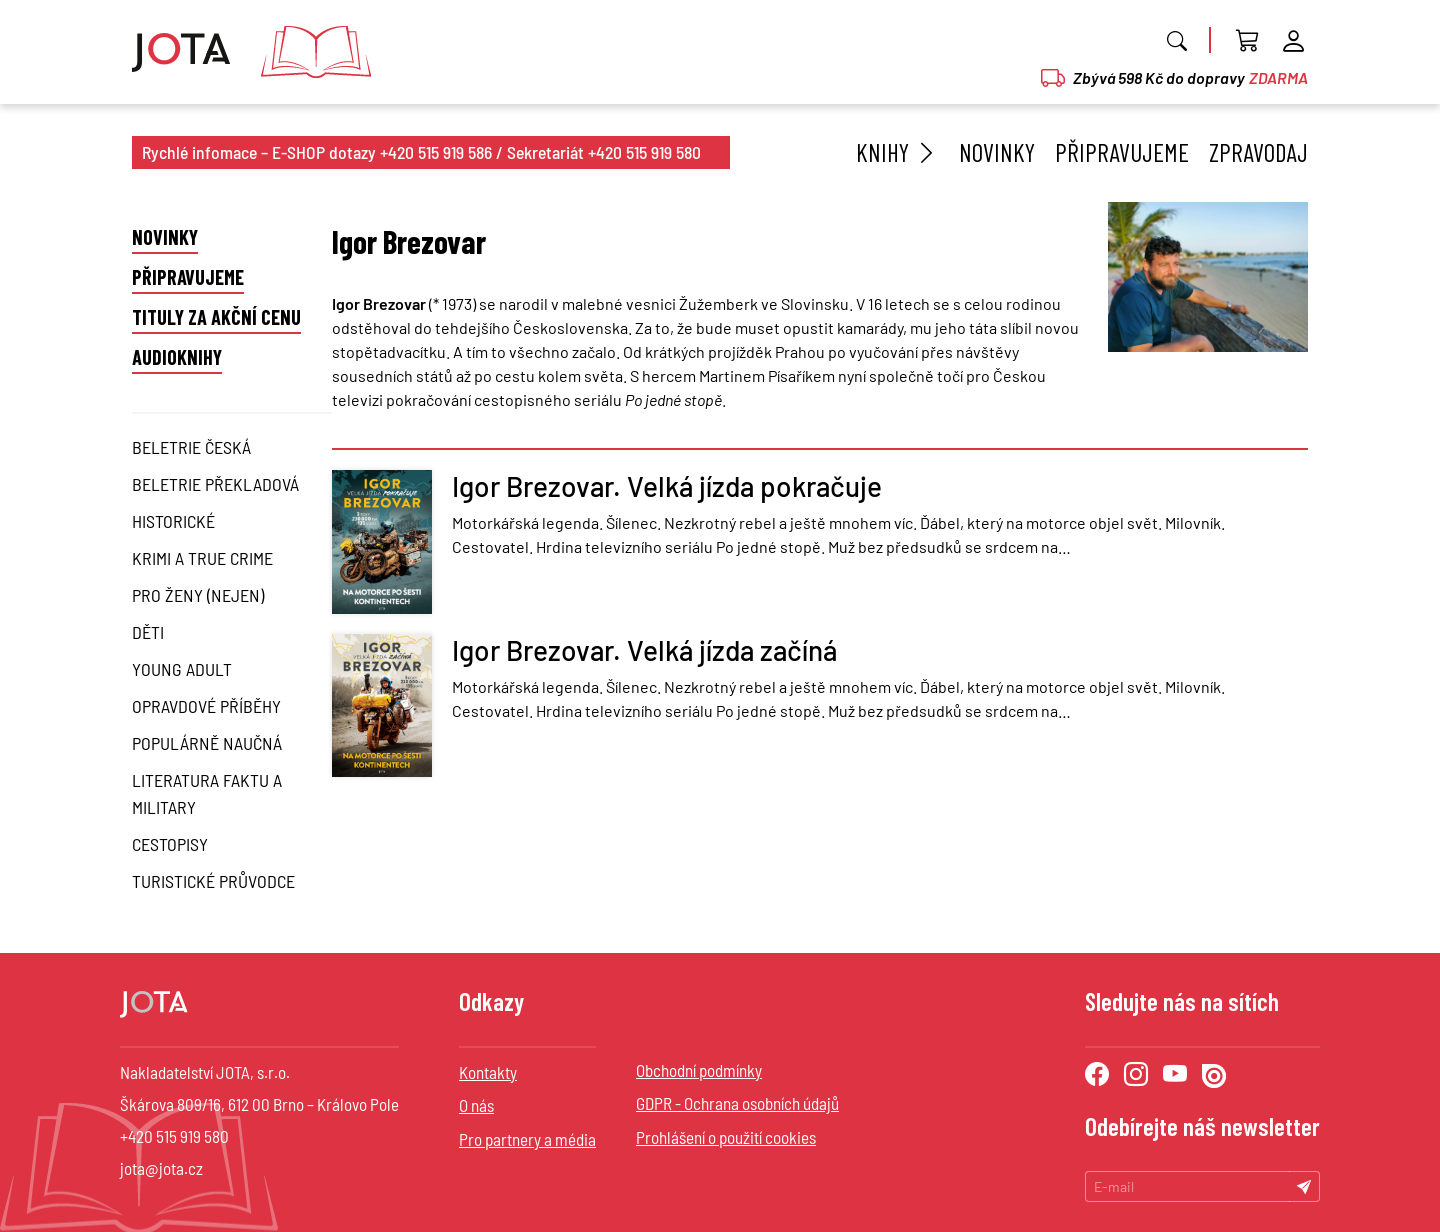 The width and height of the screenshot is (1440, 1232). Describe the element at coordinates (148, 632) in the screenshot. I see `Děti` at that location.